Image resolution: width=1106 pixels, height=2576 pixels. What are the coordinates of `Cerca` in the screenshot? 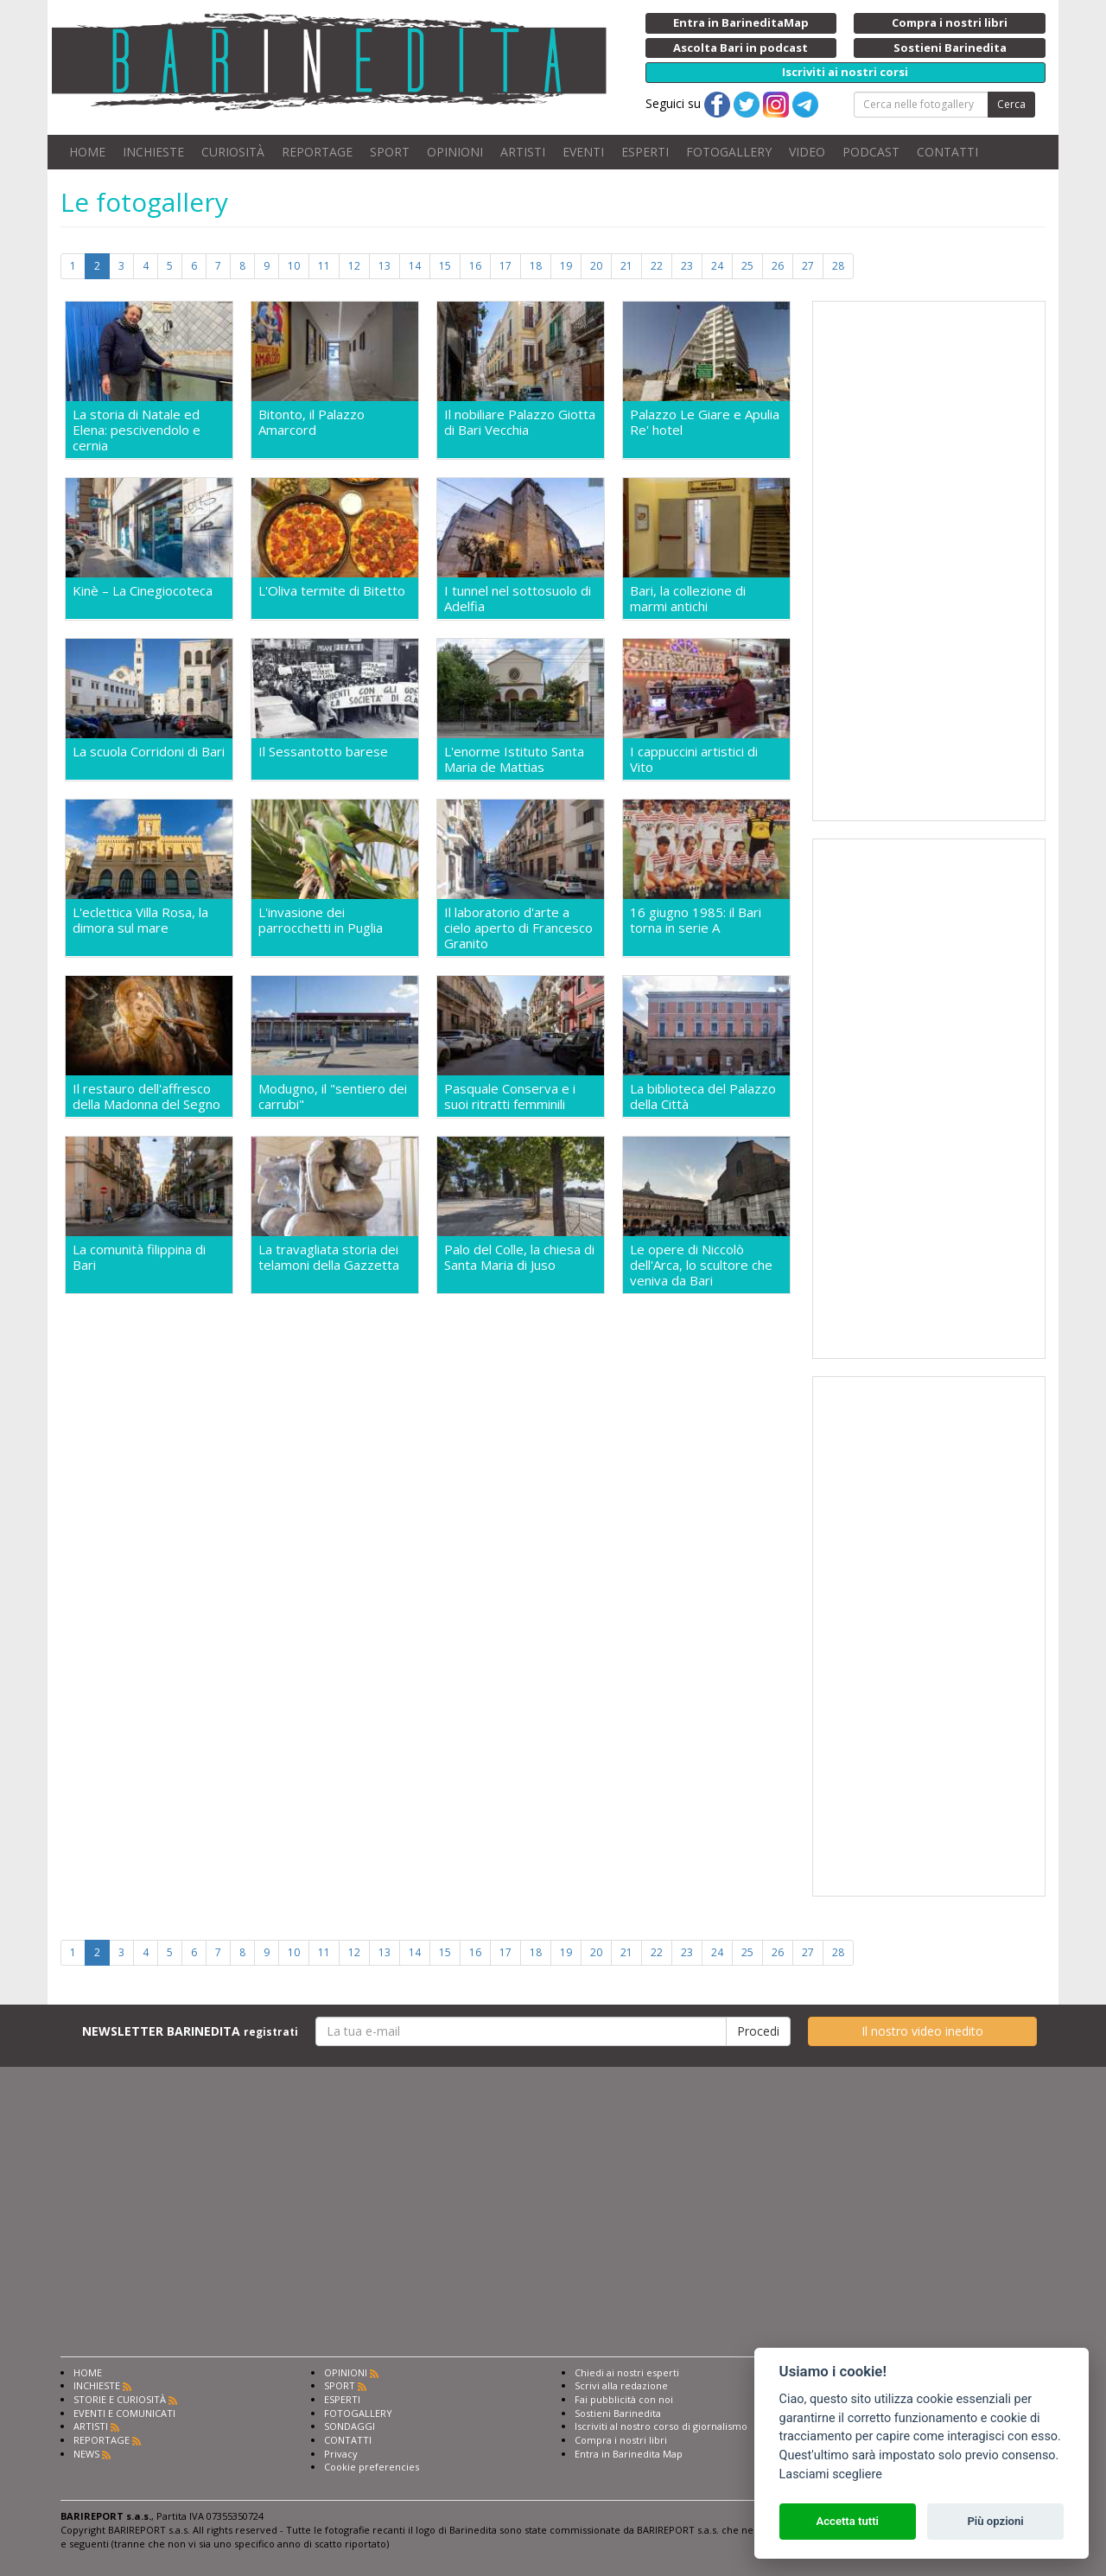 It's located at (1011, 104).